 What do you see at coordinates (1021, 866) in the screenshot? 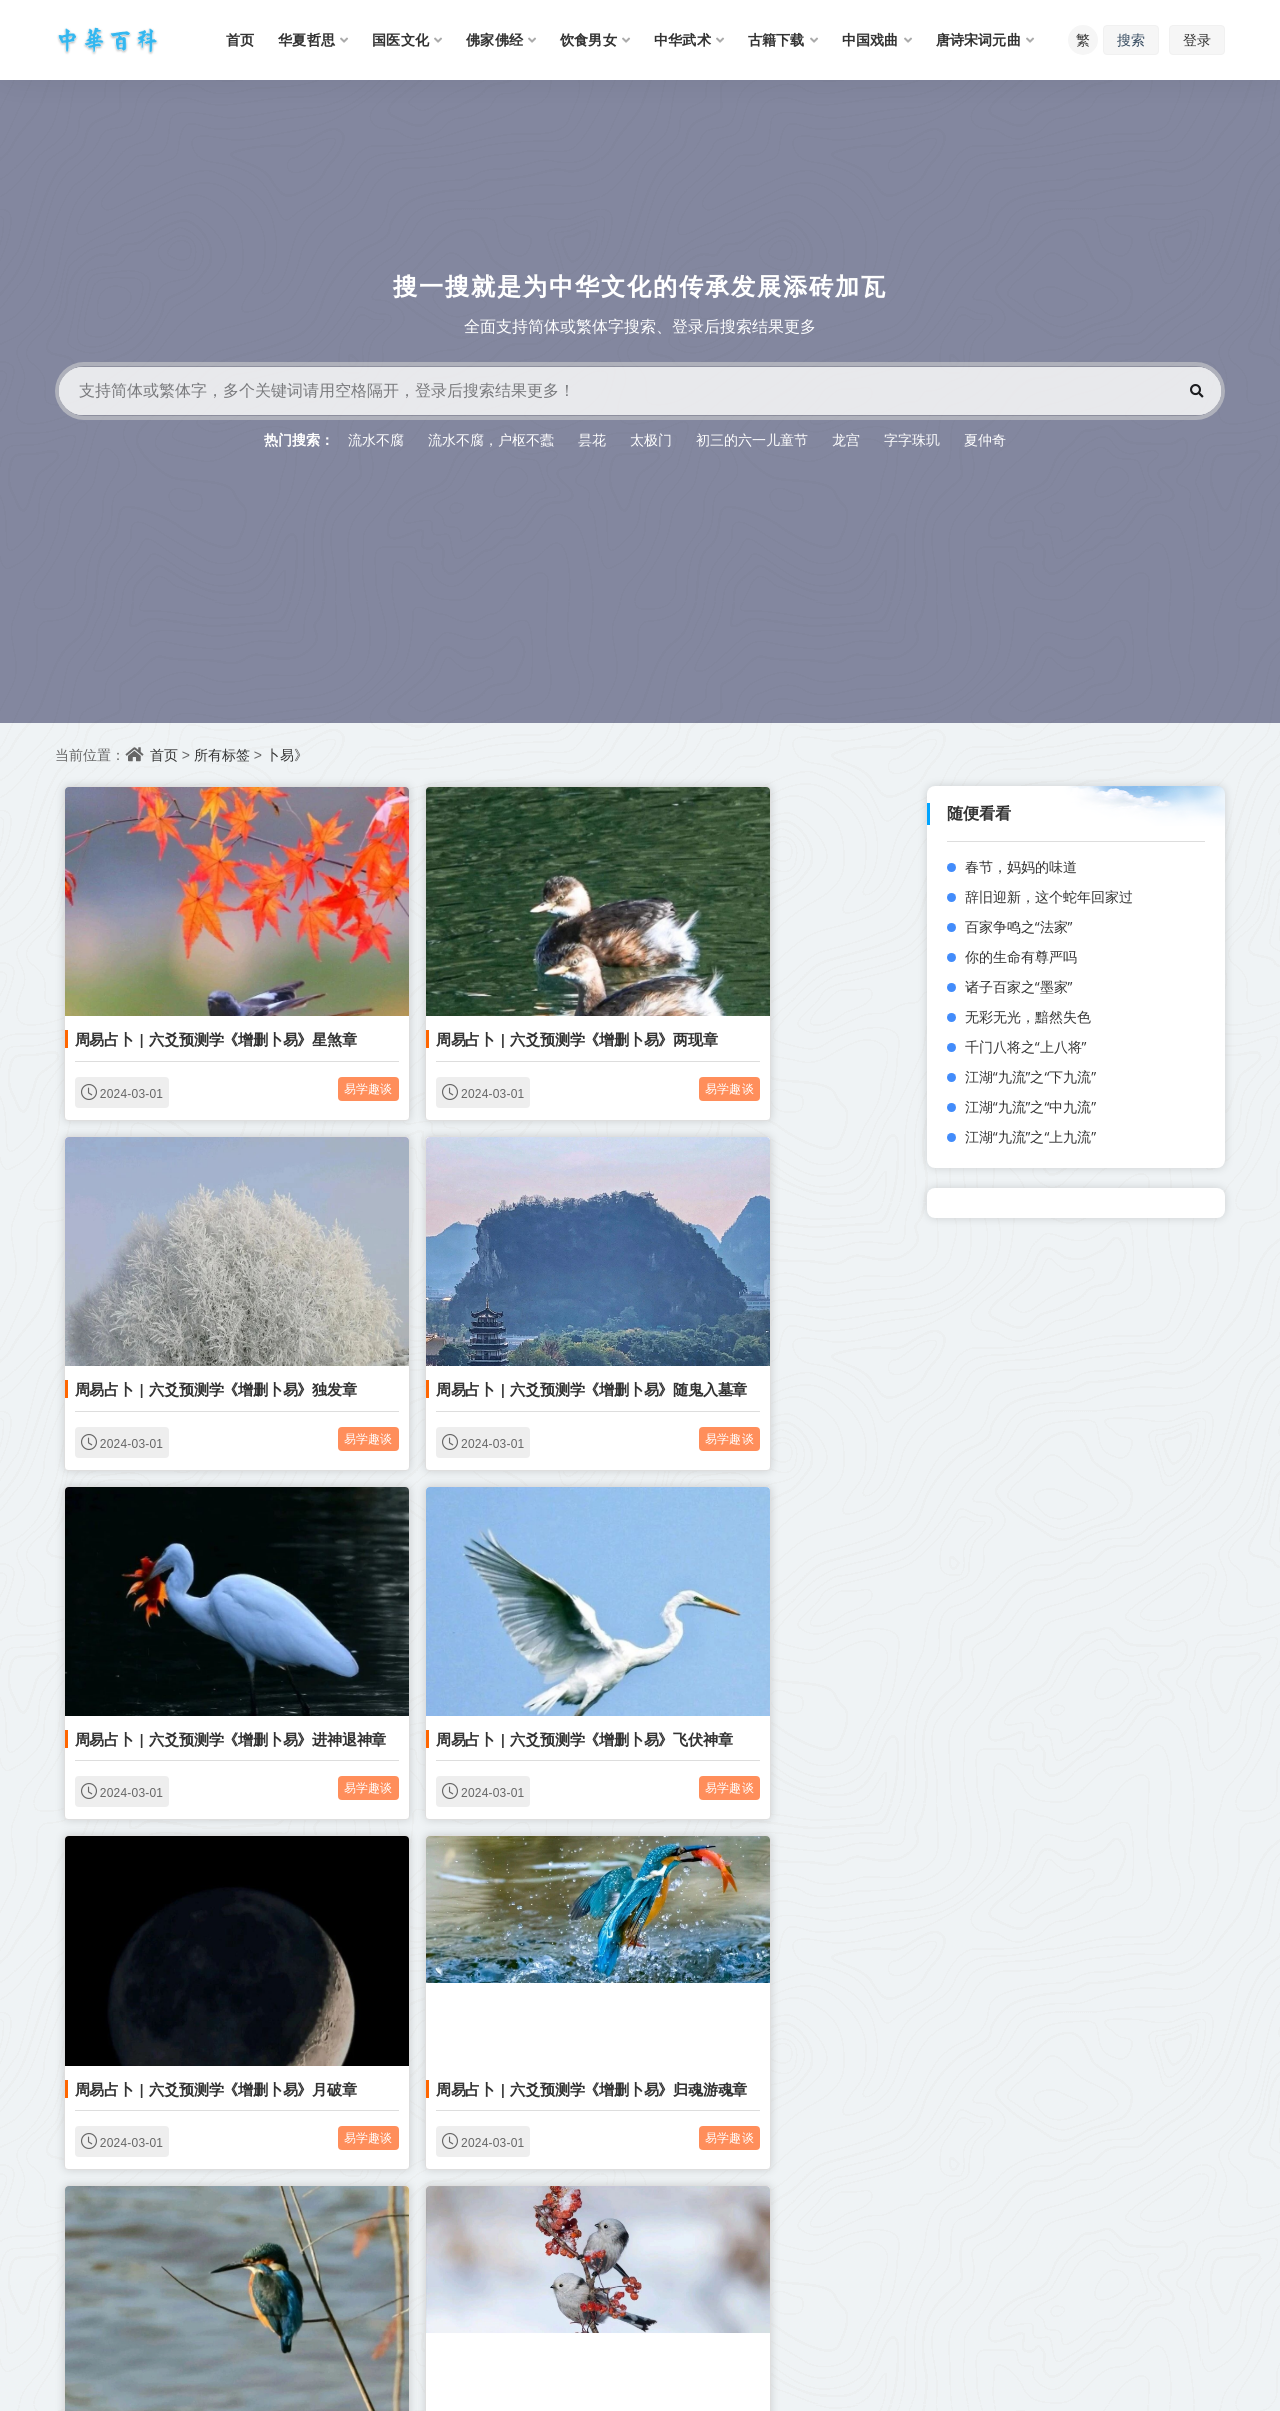
I see `春节，妈妈的味道` at bounding box center [1021, 866].